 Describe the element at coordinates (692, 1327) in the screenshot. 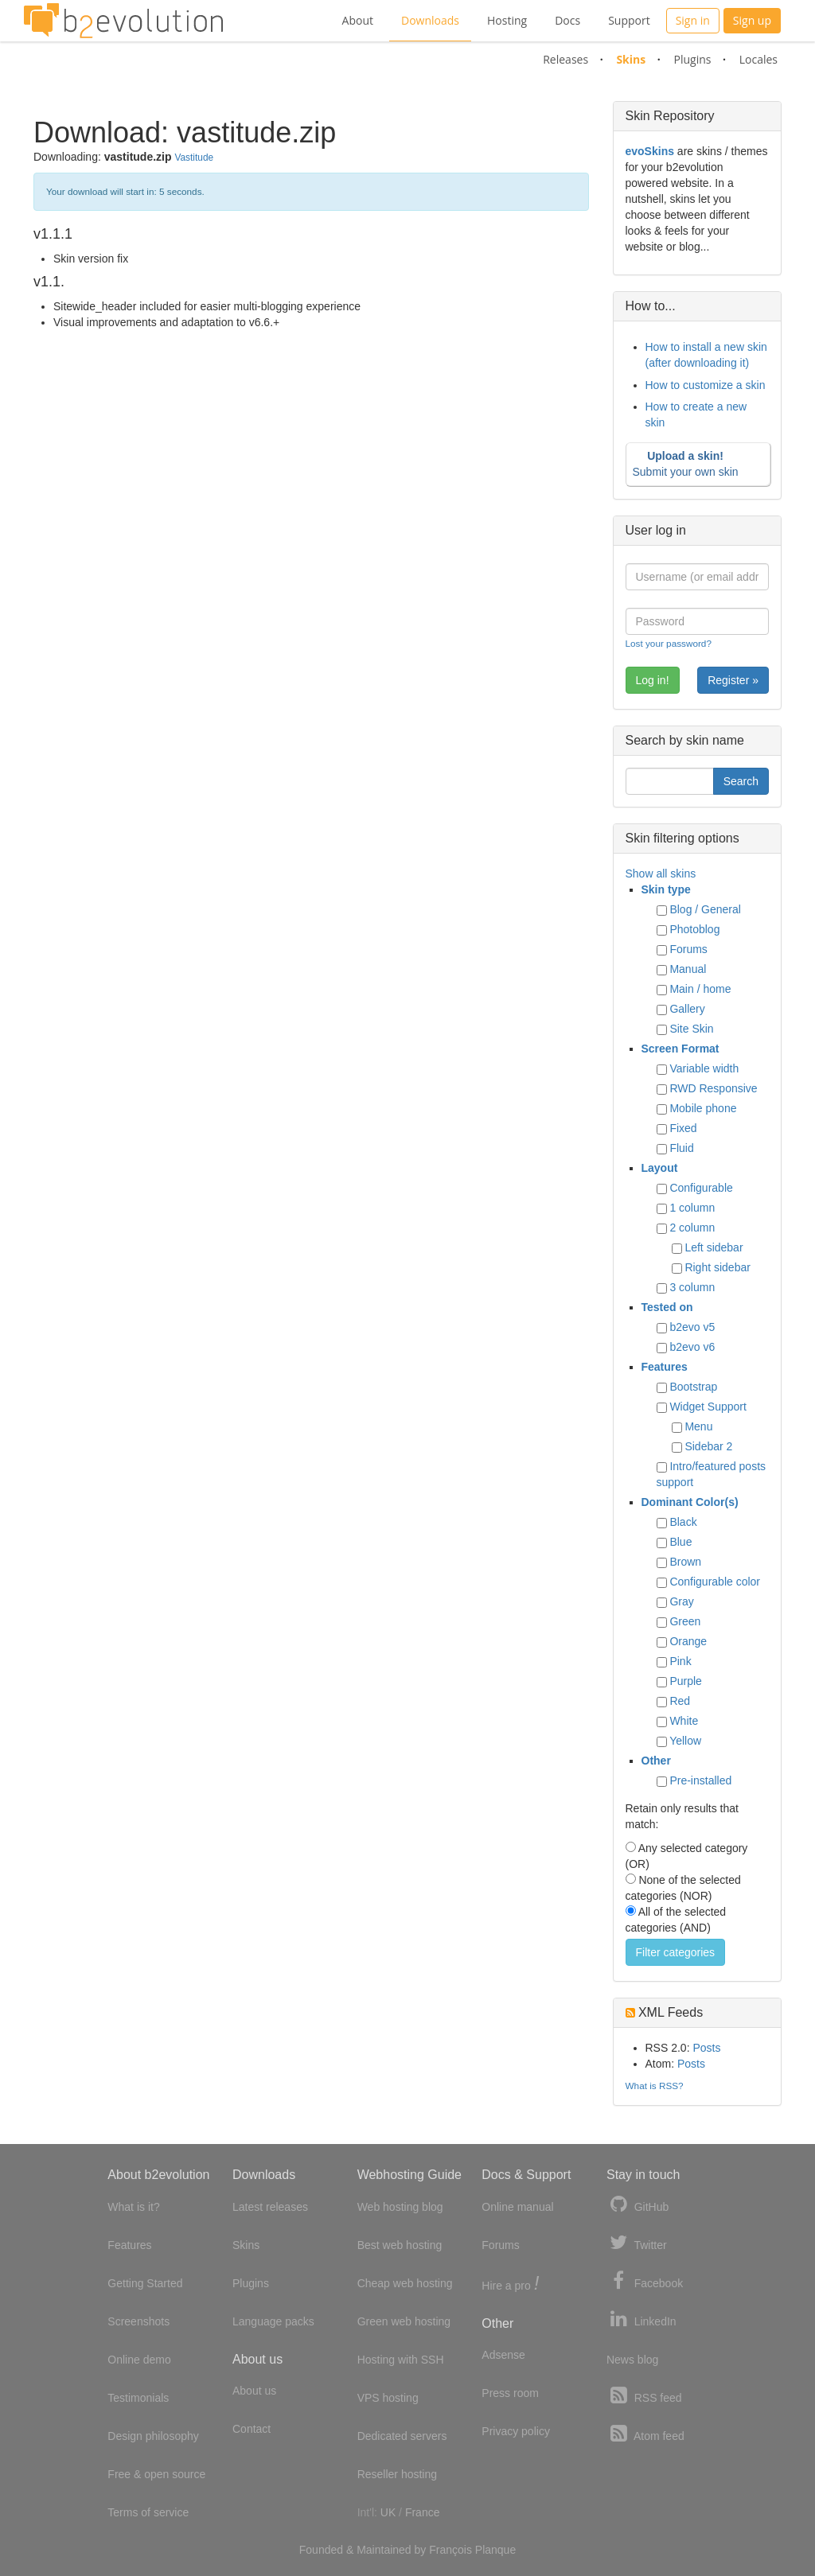

I see `b2evo v5` at that location.